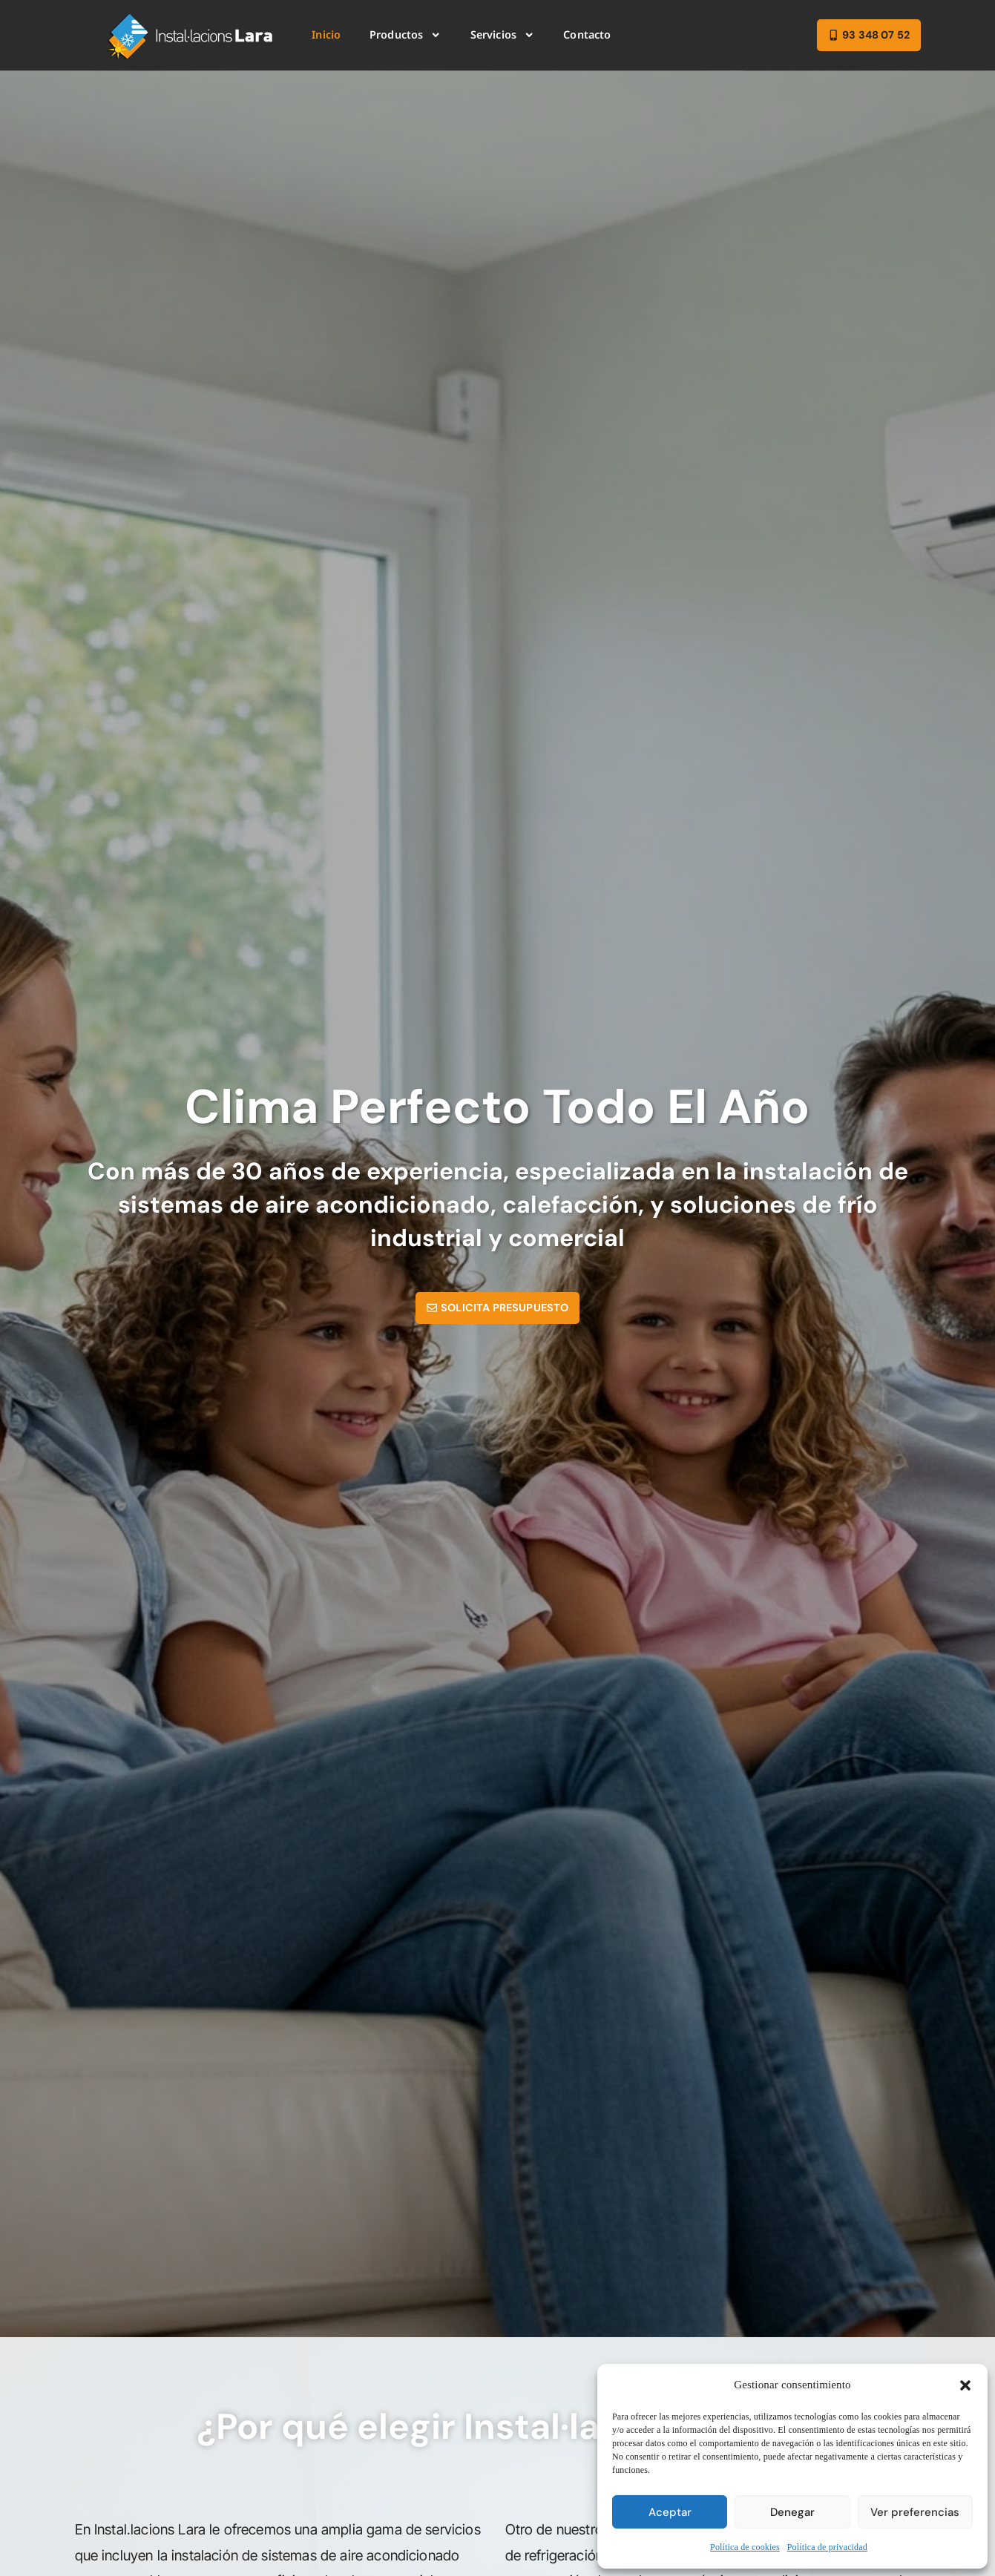 Image resolution: width=995 pixels, height=2576 pixels. Describe the element at coordinates (827, 2547) in the screenshot. I see `Política de privacidad` at that location.